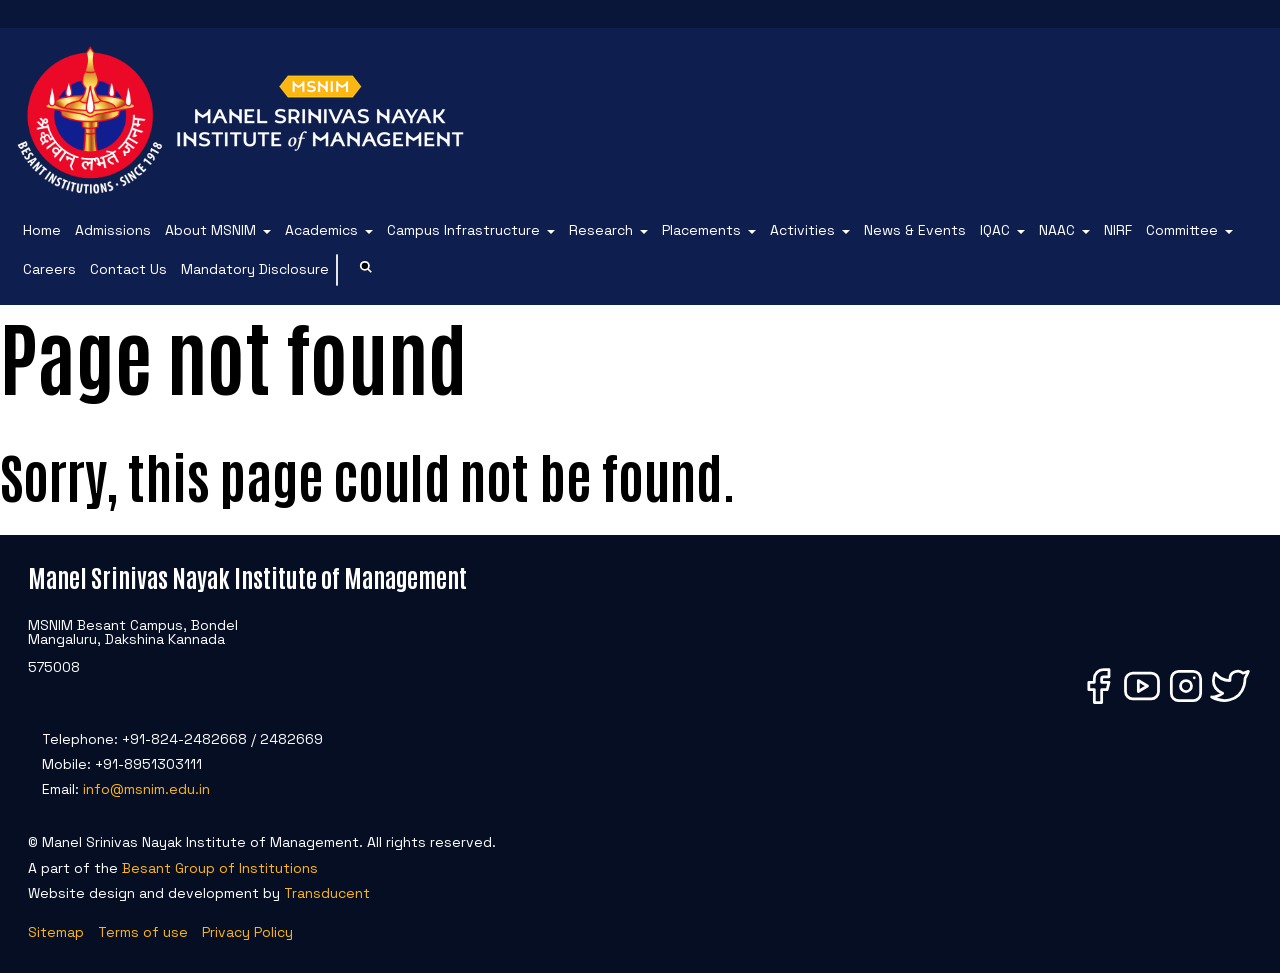  I want to click on Contact Us, so click(128, 269).